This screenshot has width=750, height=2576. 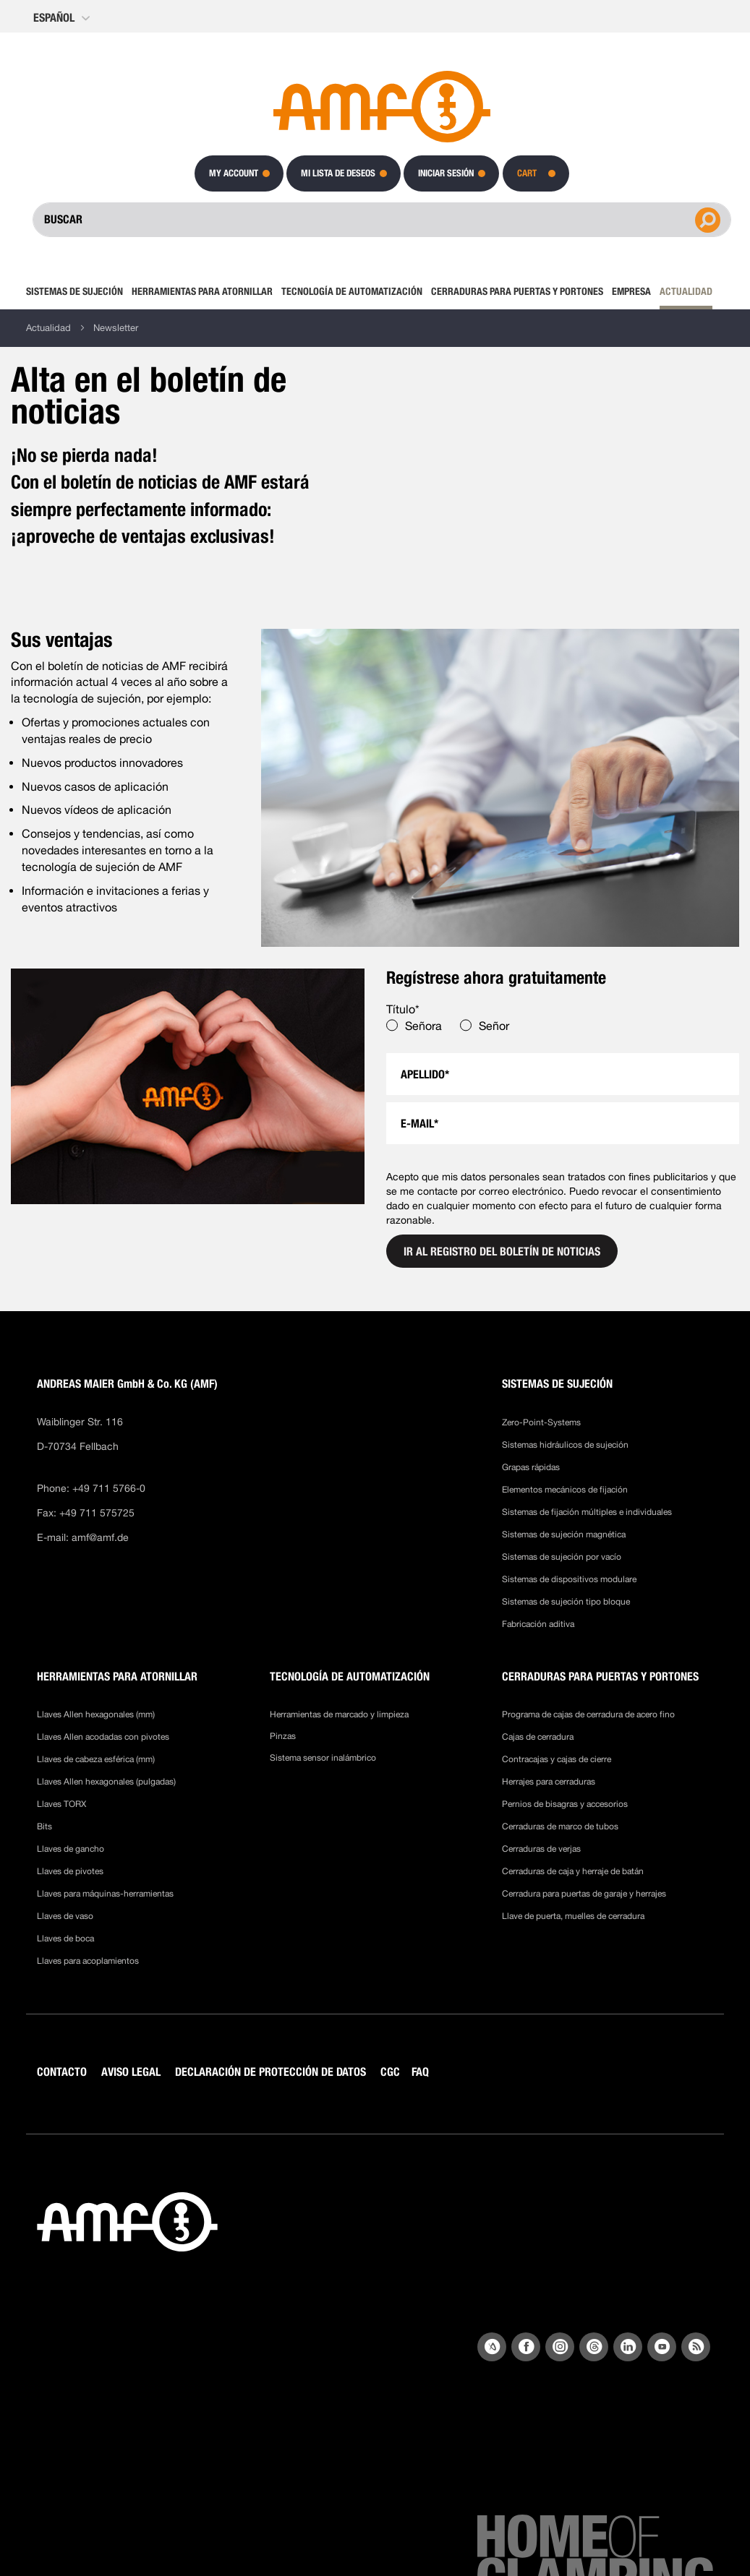 What do you see at coordinates (106, 1782) in the screenshot?
I see `Llaves Allen hexagonales (pulgadas)` at bounding box center [106, 1782].